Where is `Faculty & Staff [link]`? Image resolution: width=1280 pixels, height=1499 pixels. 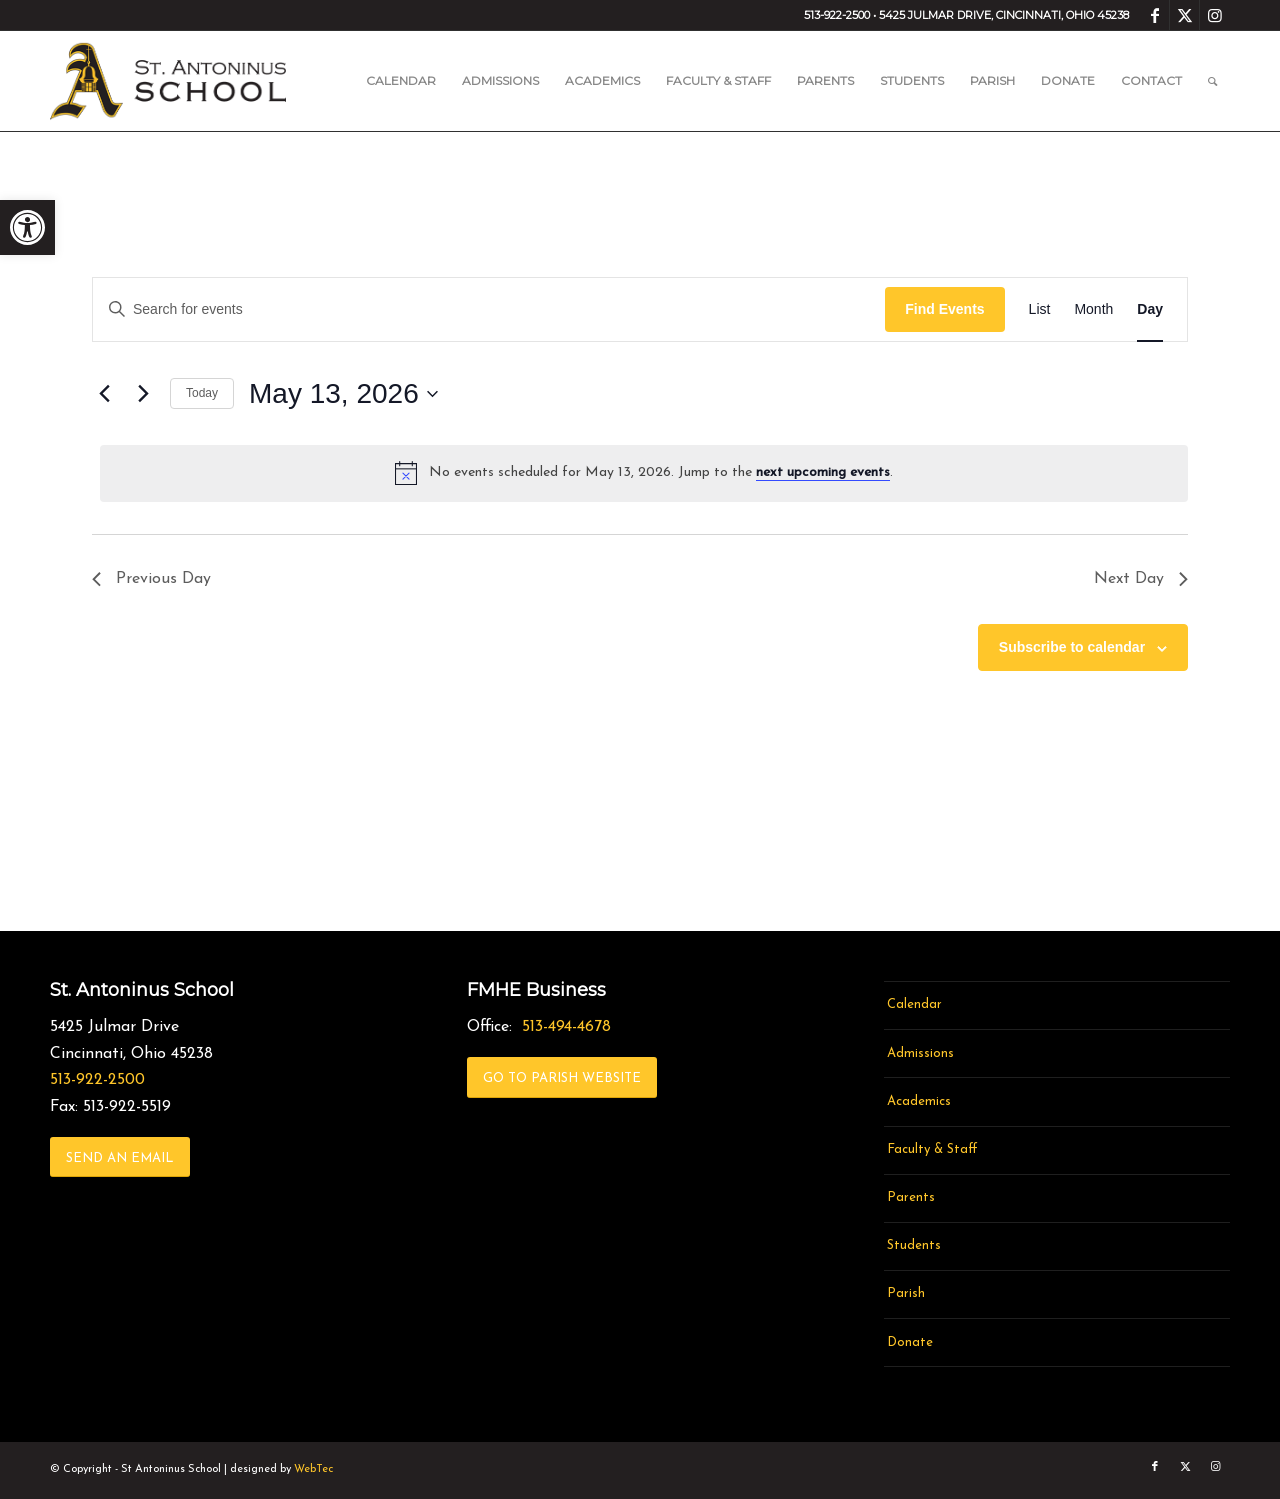
Faculty & Staff [link] is located at coordinates (932, 1149).